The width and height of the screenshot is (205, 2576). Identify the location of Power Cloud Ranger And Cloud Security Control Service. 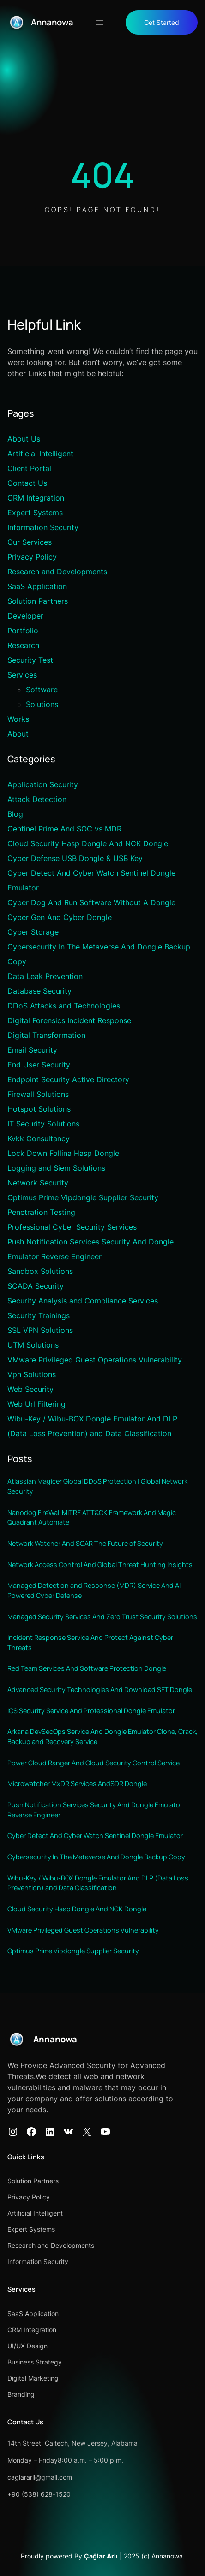
(93, 1762).